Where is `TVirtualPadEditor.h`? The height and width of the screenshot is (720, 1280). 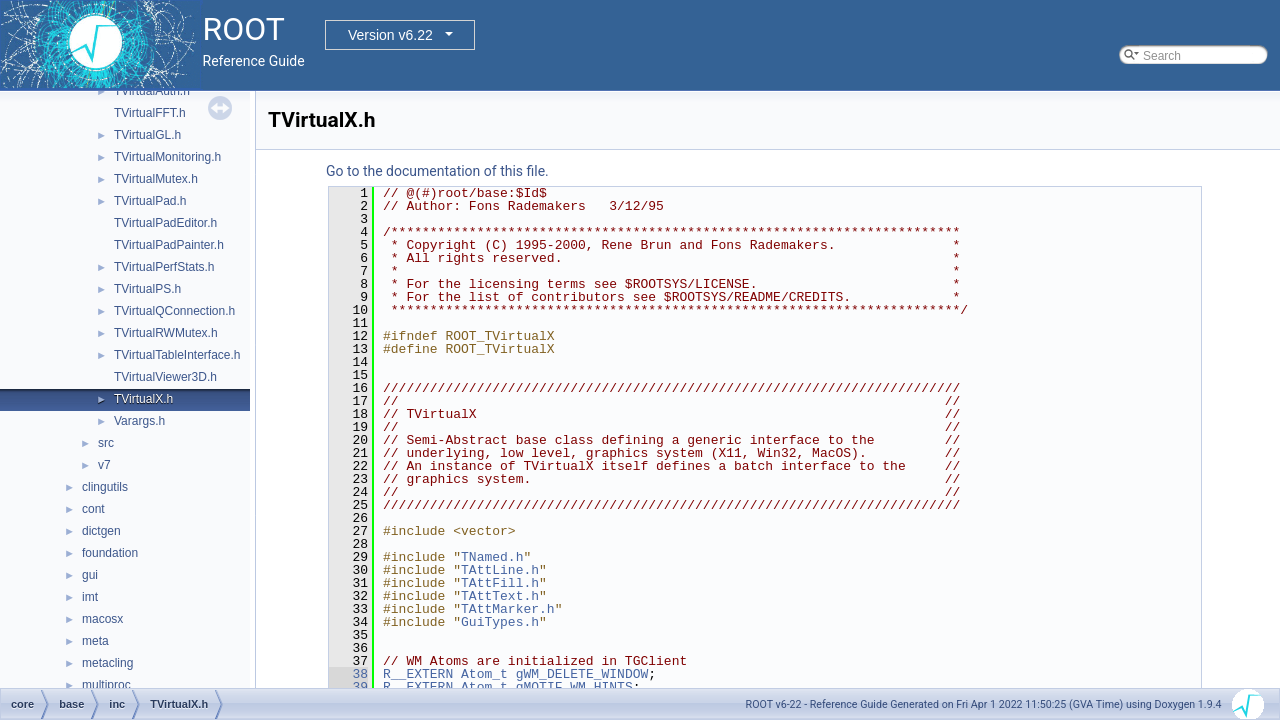
TVirtualPadEditor.h is located at coordinates (165, 223).